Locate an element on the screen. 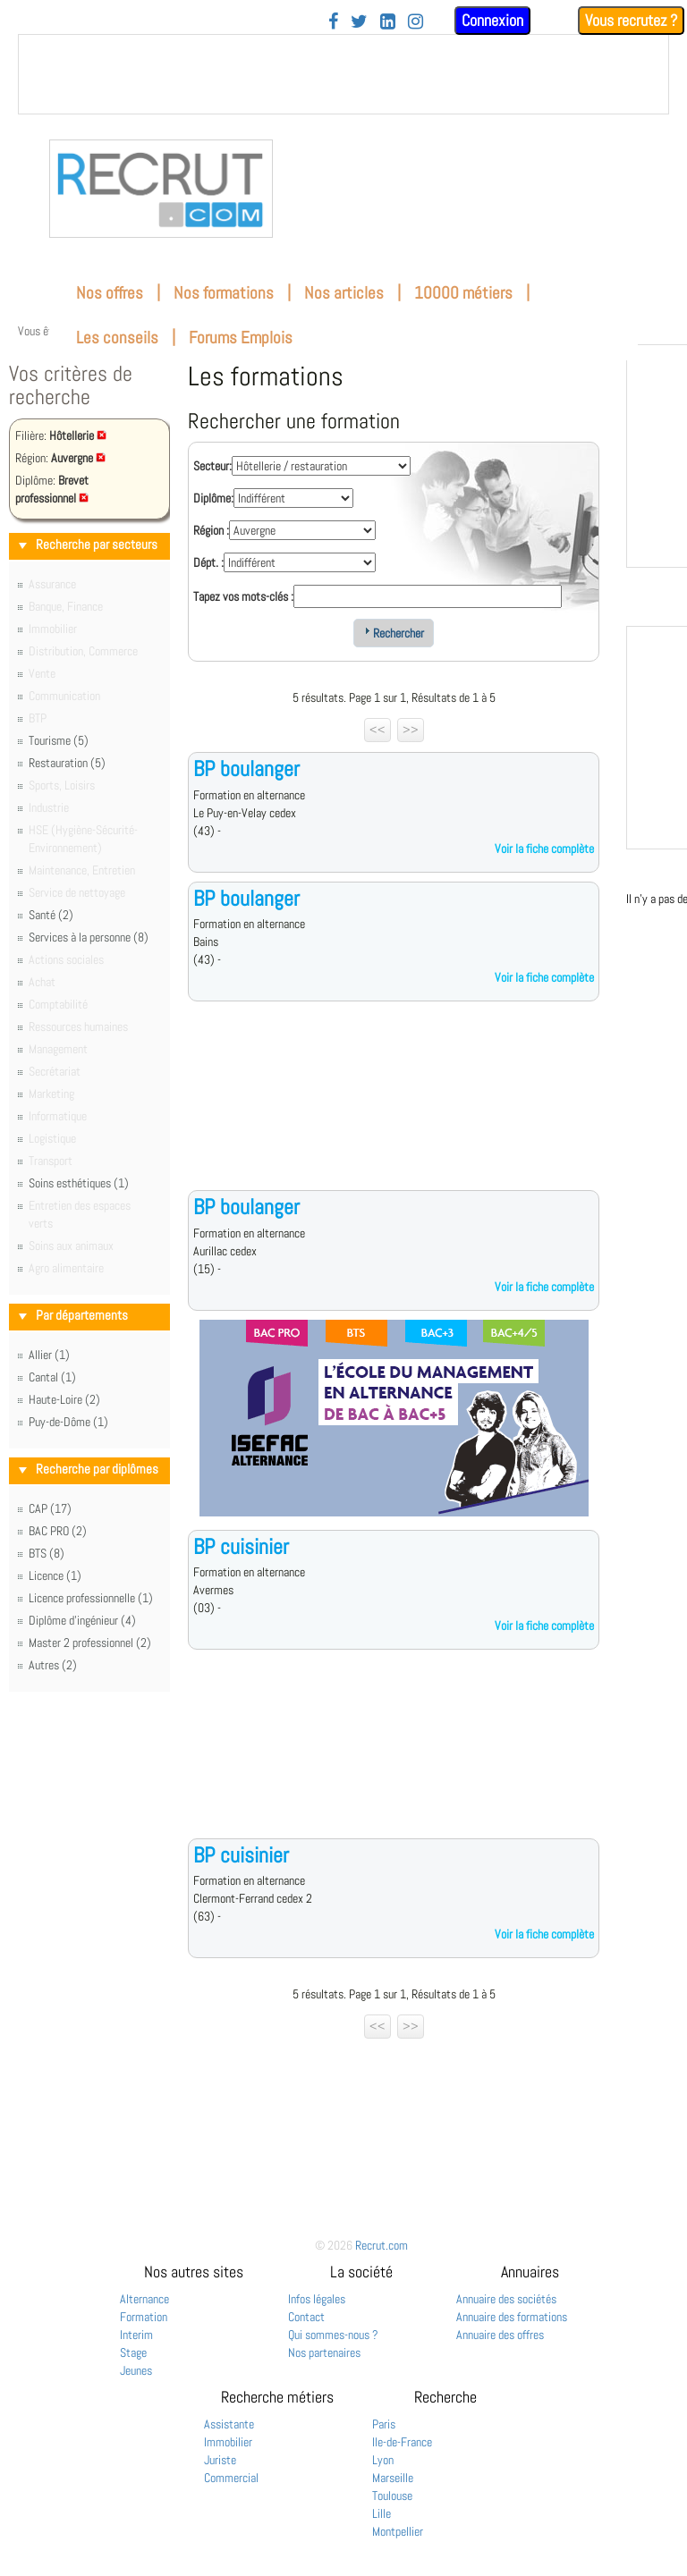  Stage is located at coordinates (133, 2352).